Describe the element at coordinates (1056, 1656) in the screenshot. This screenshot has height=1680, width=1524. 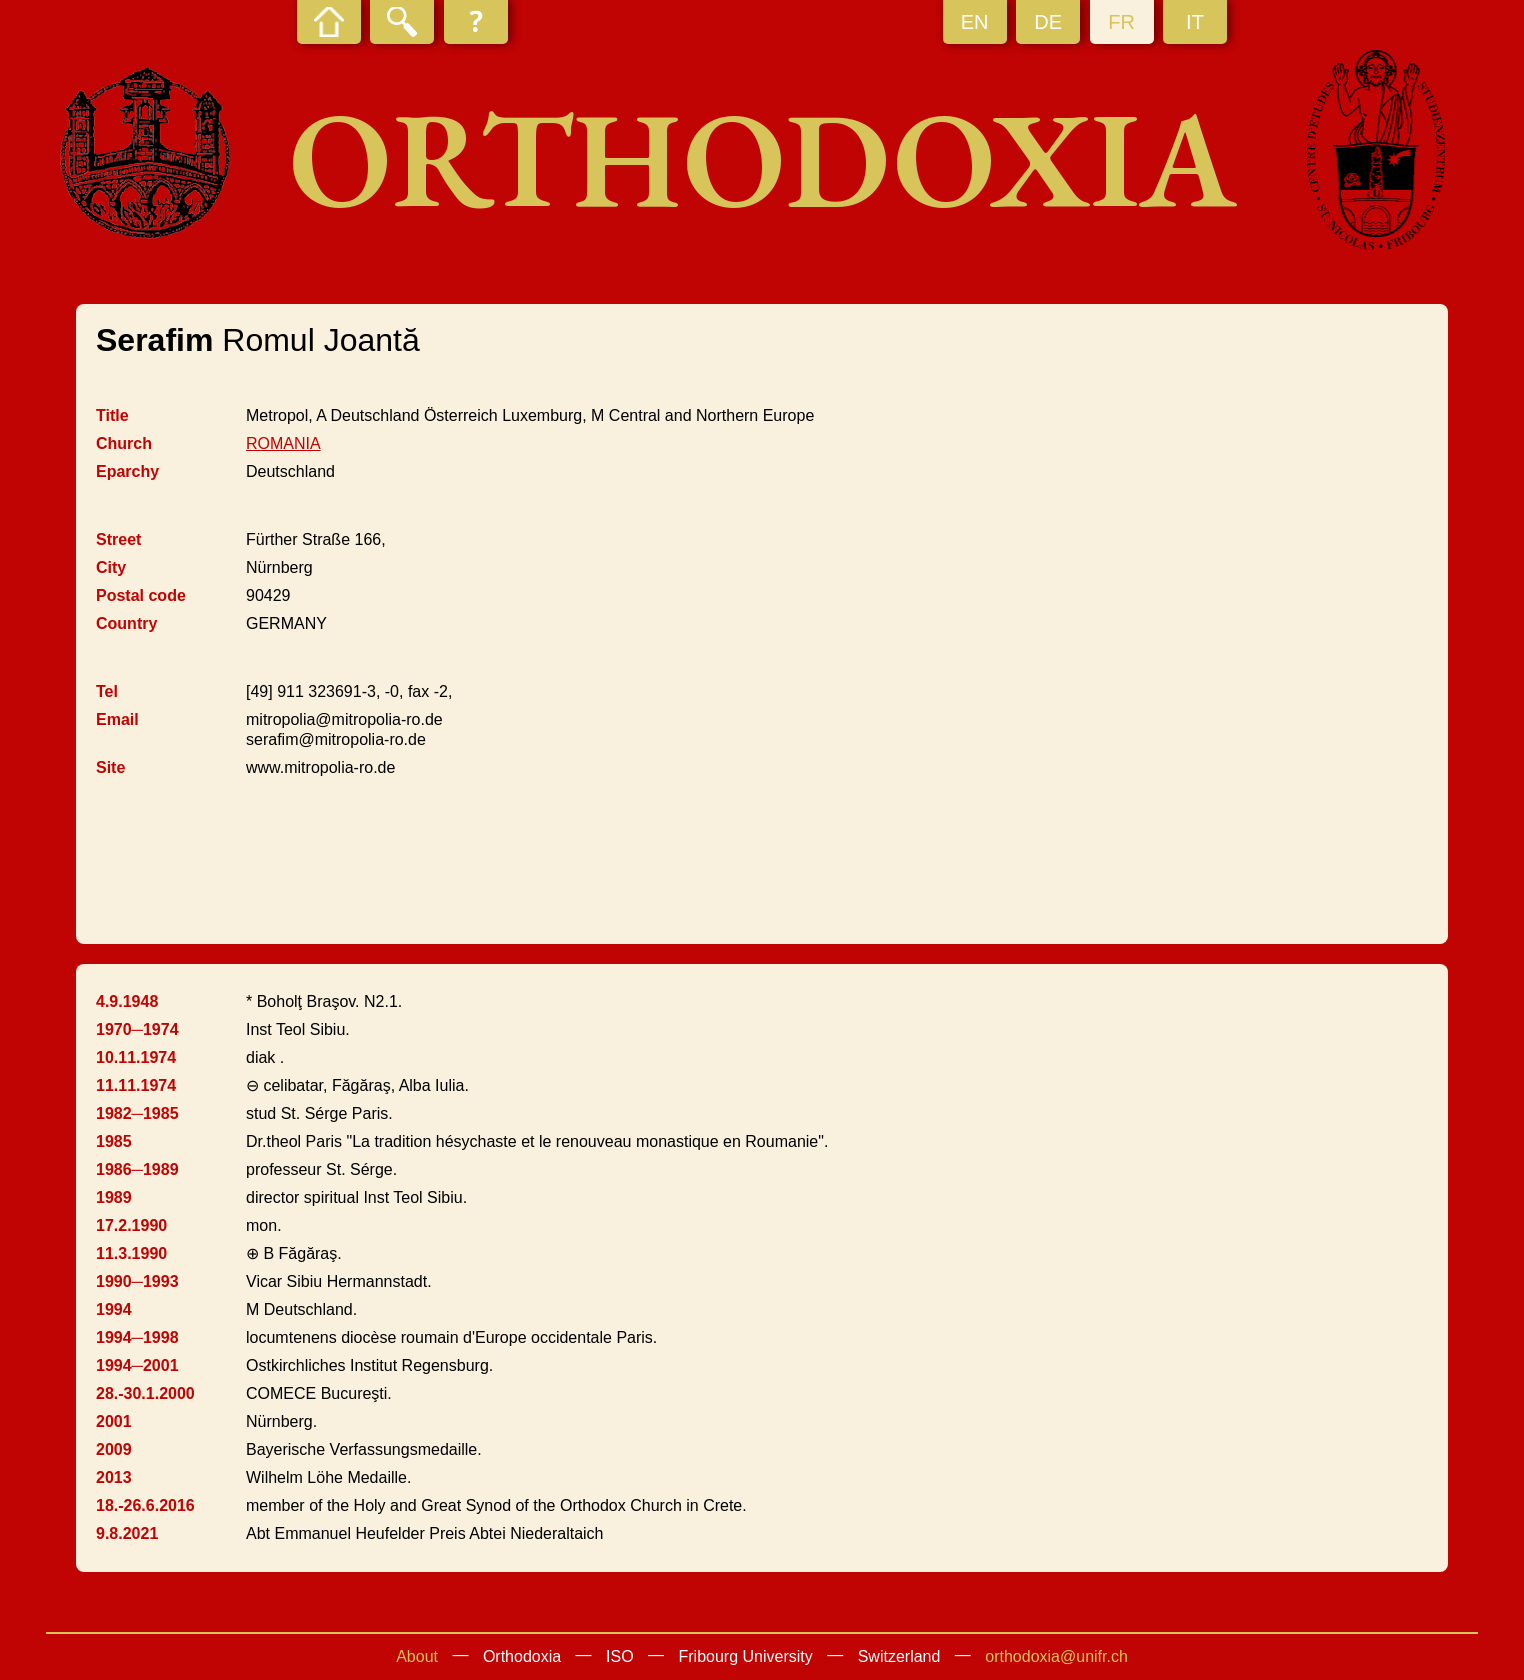
I see `orthodoxia@unifr.ch` at that location.